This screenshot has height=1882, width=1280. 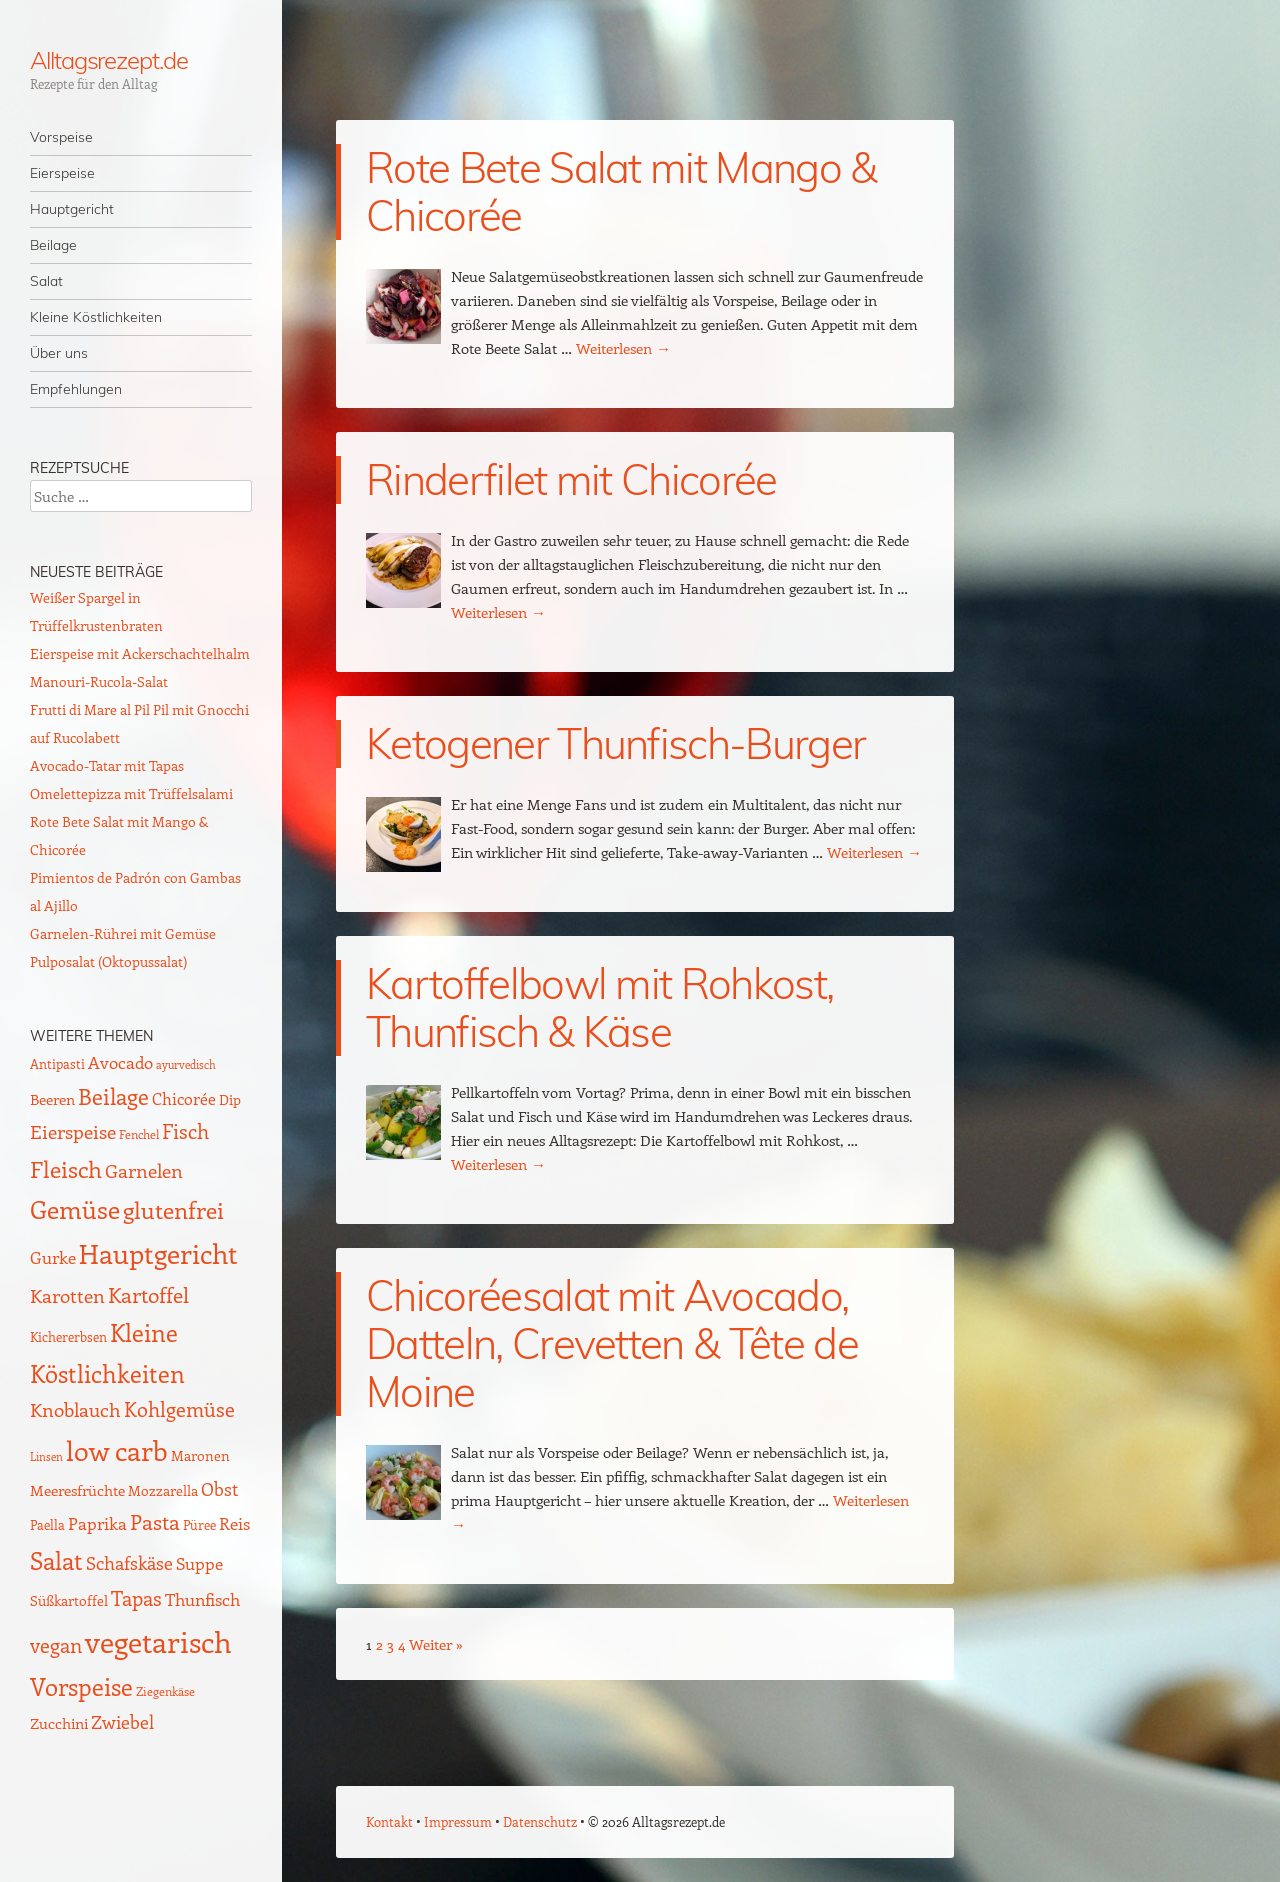 What do you see at coordinates (202, 1599) in the screenshot?
I see `Thunfisch [Thunfisch (21 Einträge)]` at bounding box center [202, 1599].